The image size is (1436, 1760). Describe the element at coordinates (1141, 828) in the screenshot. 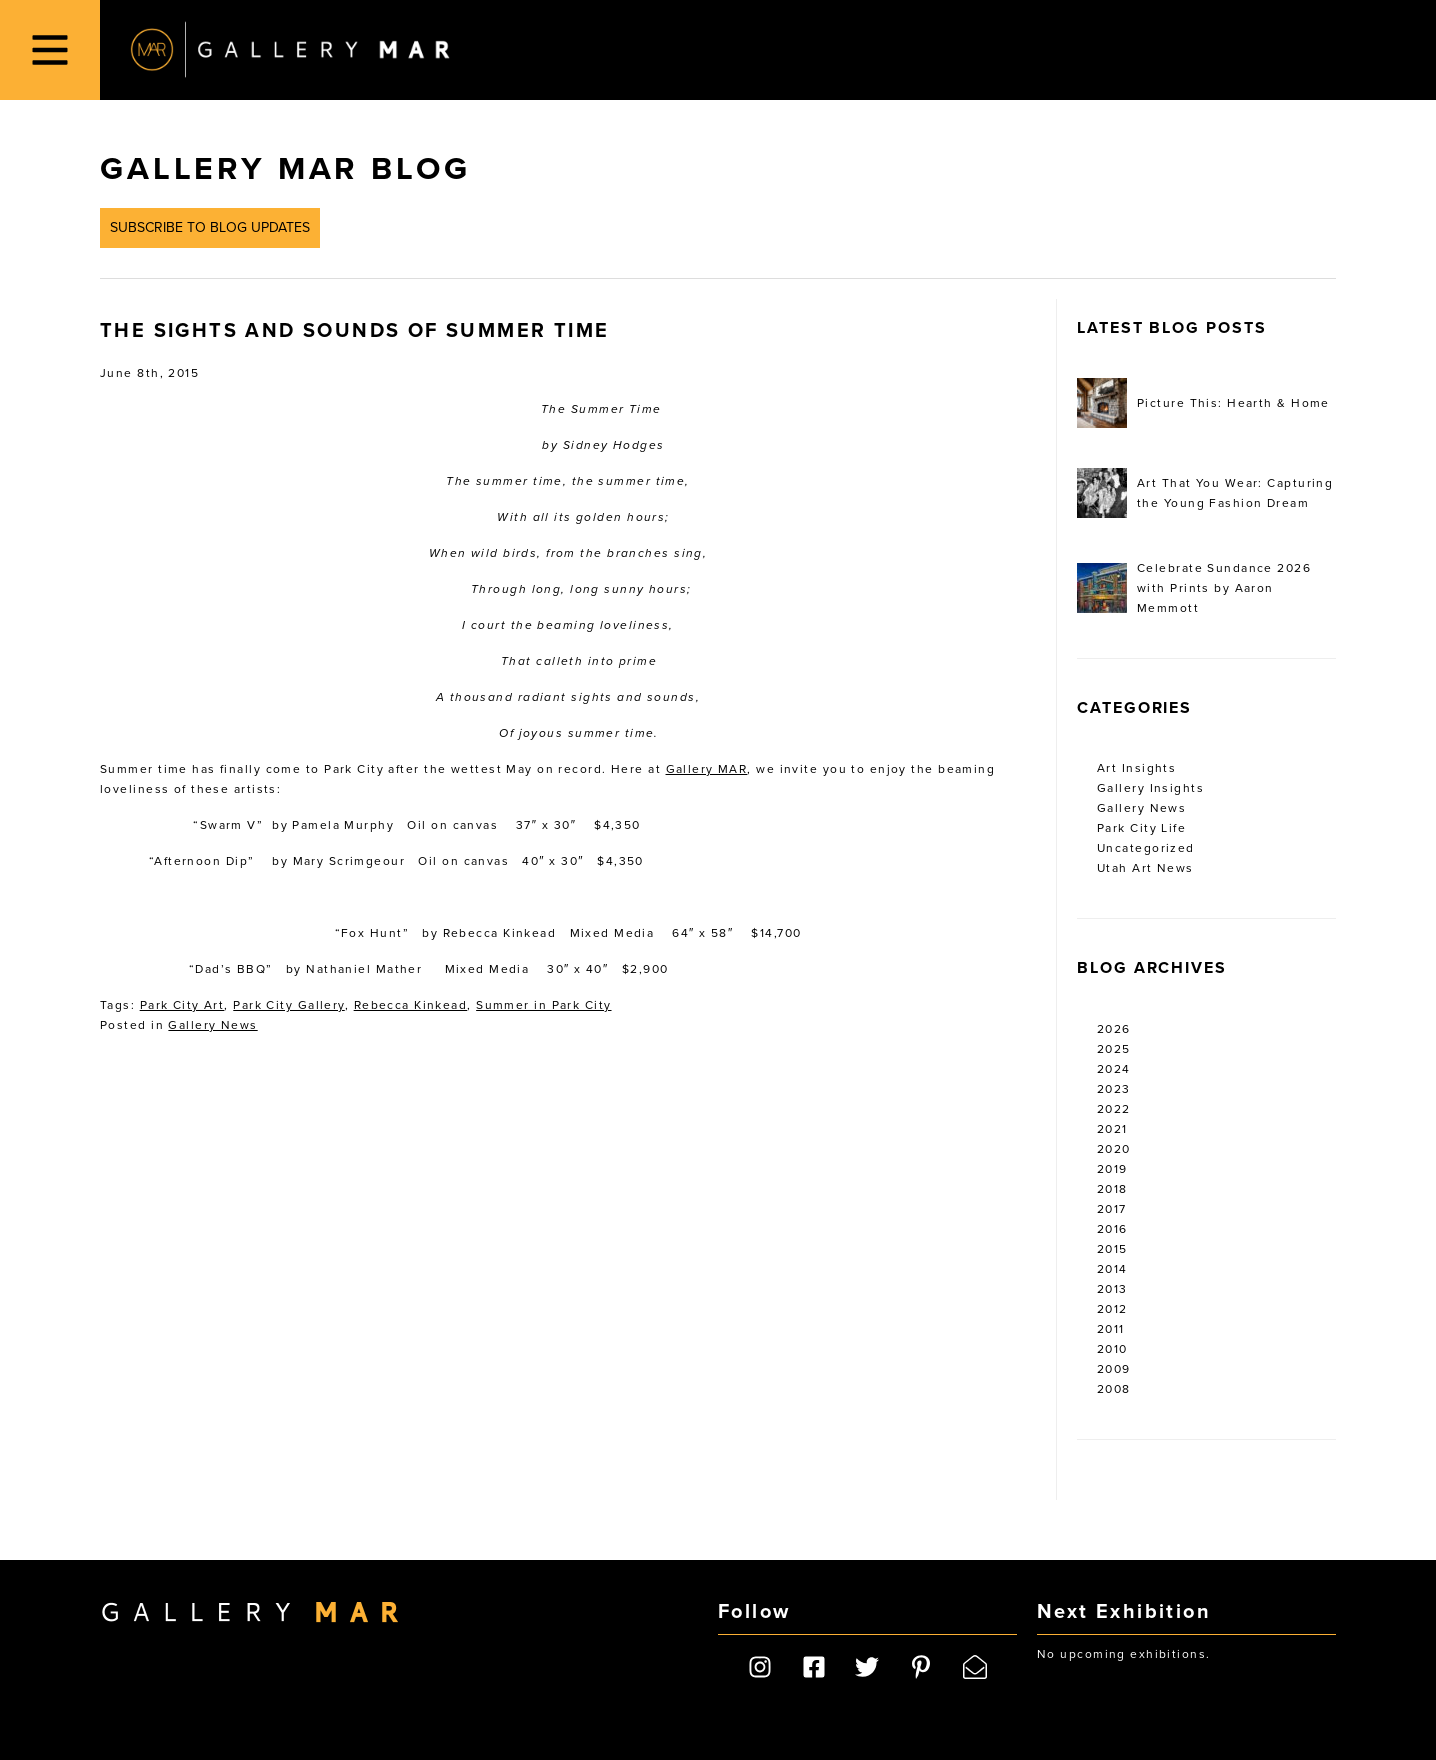

I see `Park City Life` at that location.